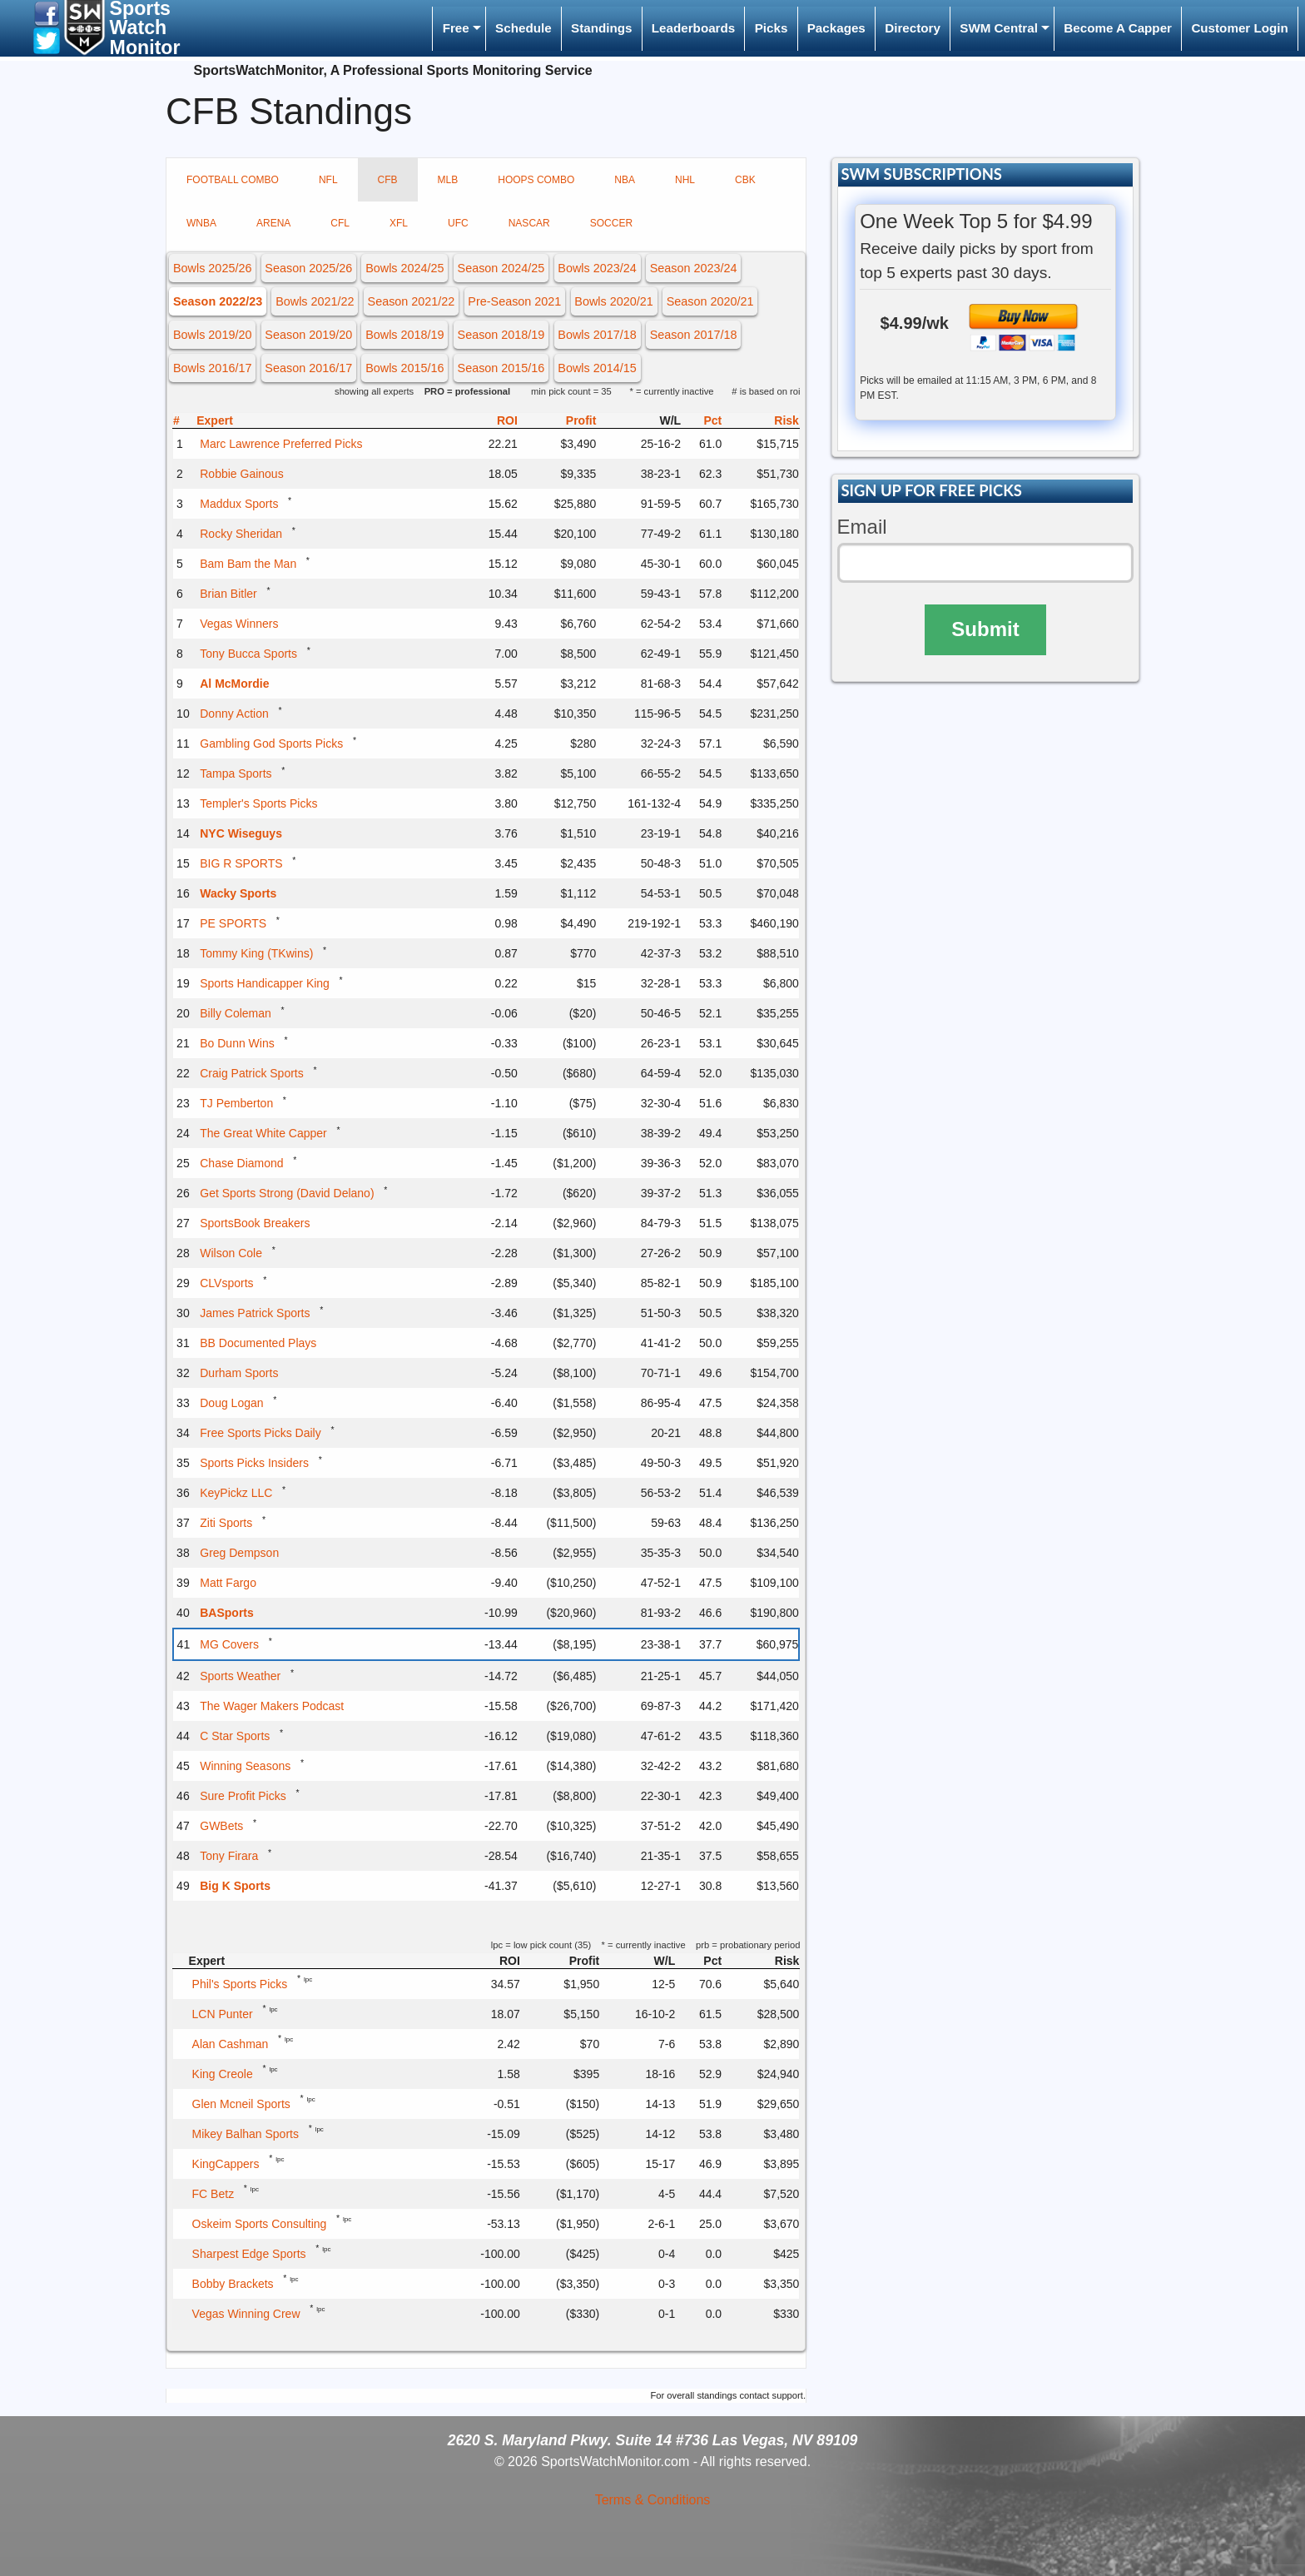 The image size is (1305, 2576). I want to click on Ziti Sports, so click(226, 1522).